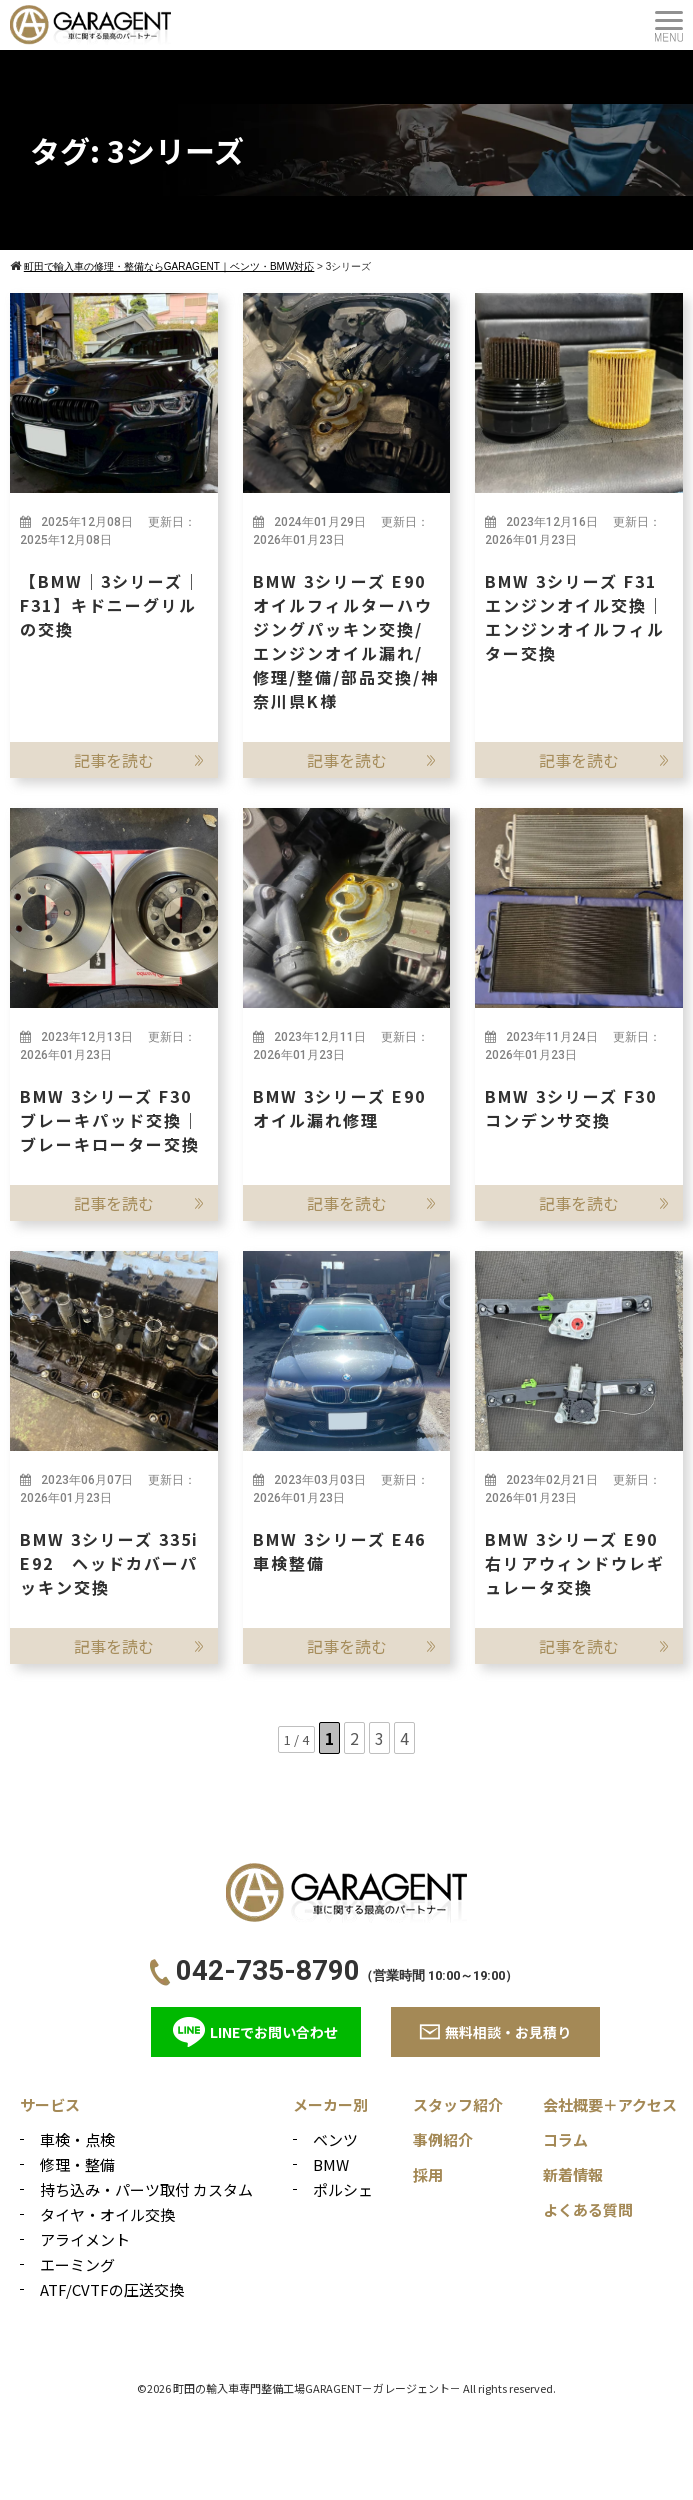 This screenshot has height=2500, width=693. What do you see at coordinates (85, 2239) in the screenshot?
I see `アライメント` at bounding box center [85, 2239].